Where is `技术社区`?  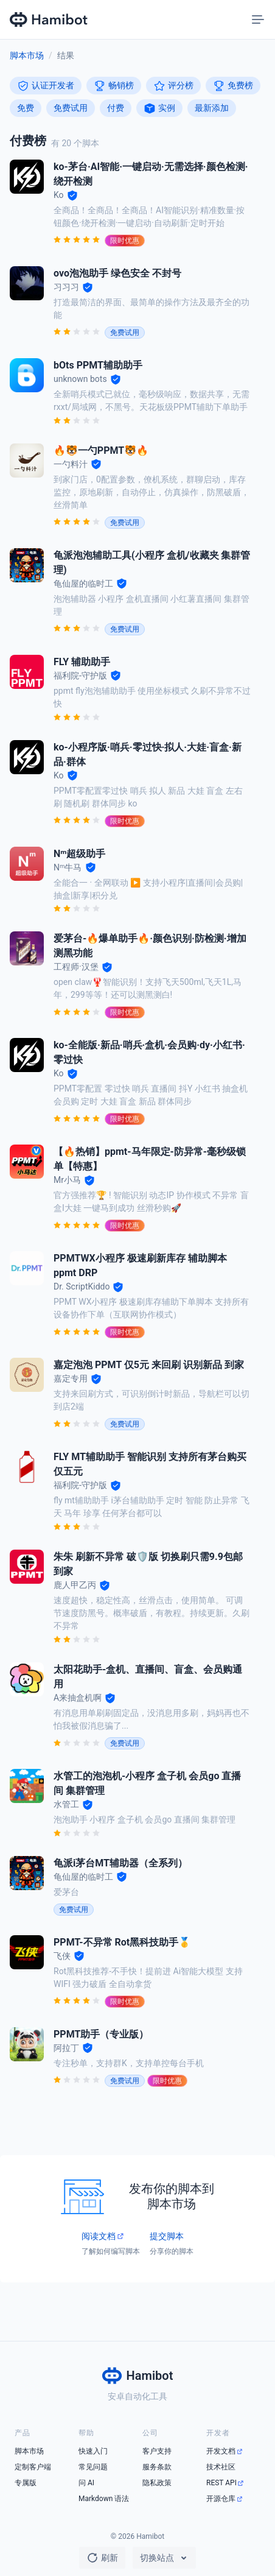 技术社区 is located at coordinates (220, 2467).